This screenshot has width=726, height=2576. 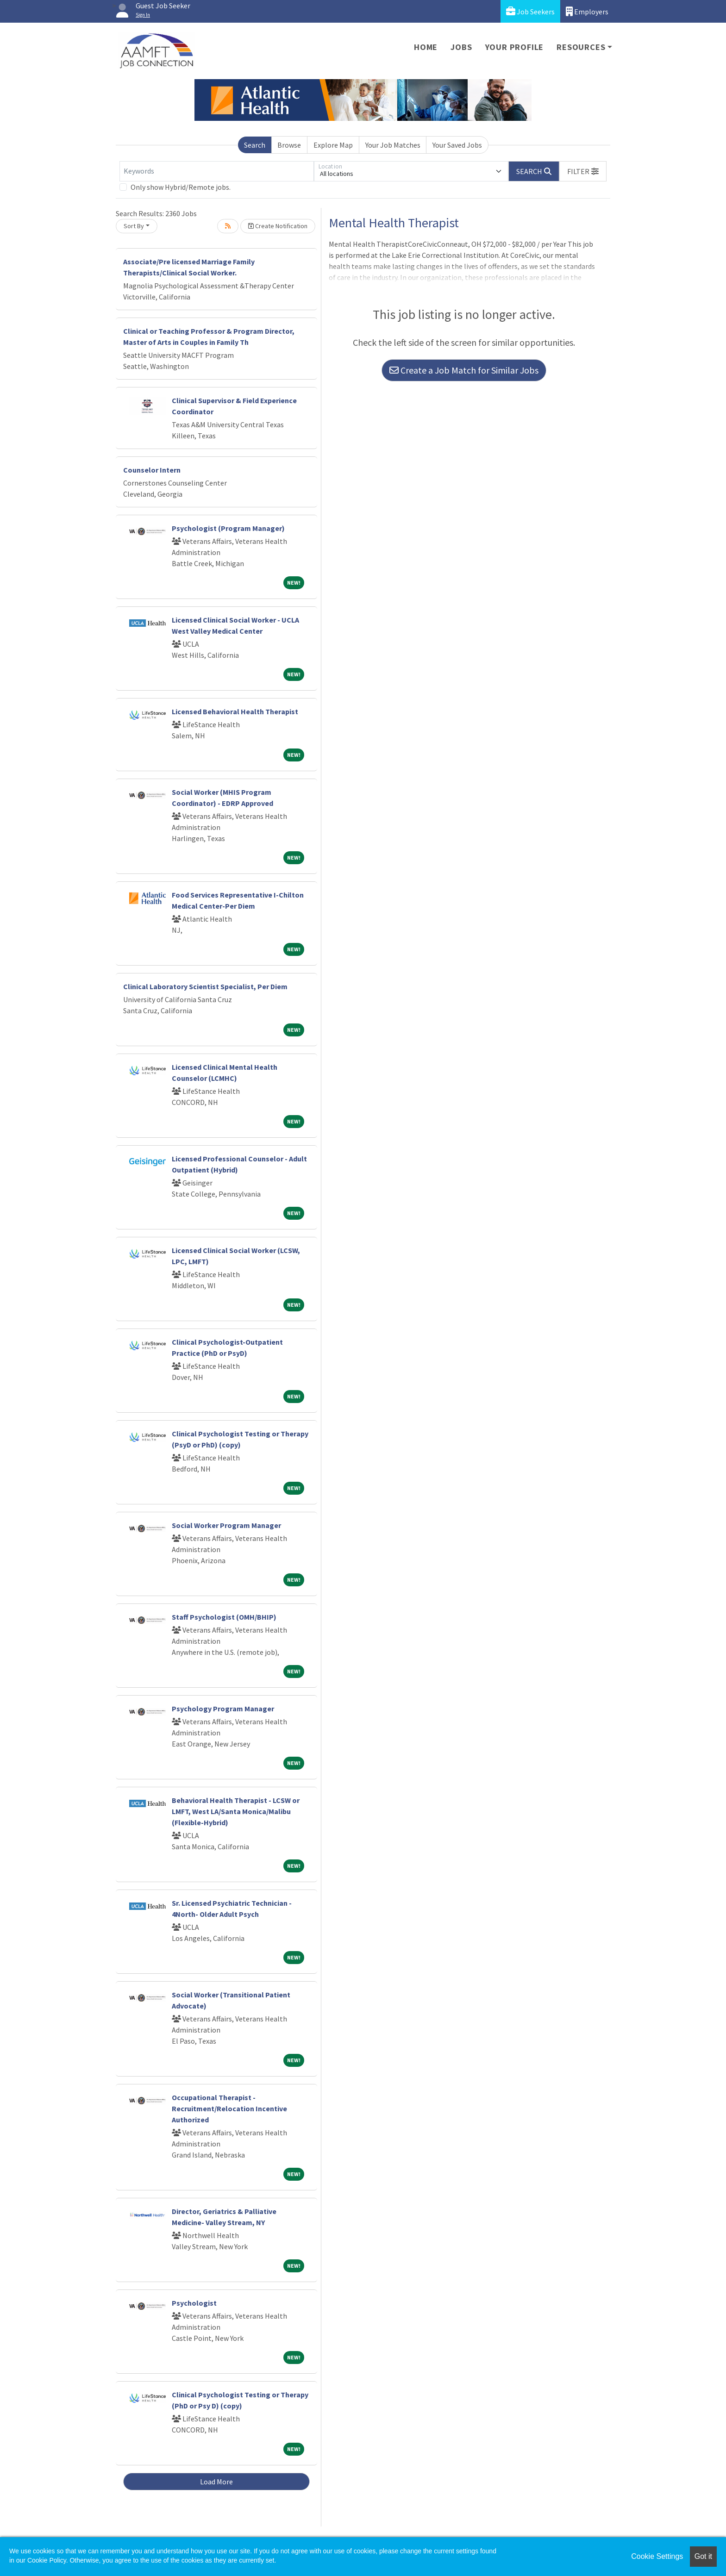 I want to click on [button], so click(x=583, y=171).